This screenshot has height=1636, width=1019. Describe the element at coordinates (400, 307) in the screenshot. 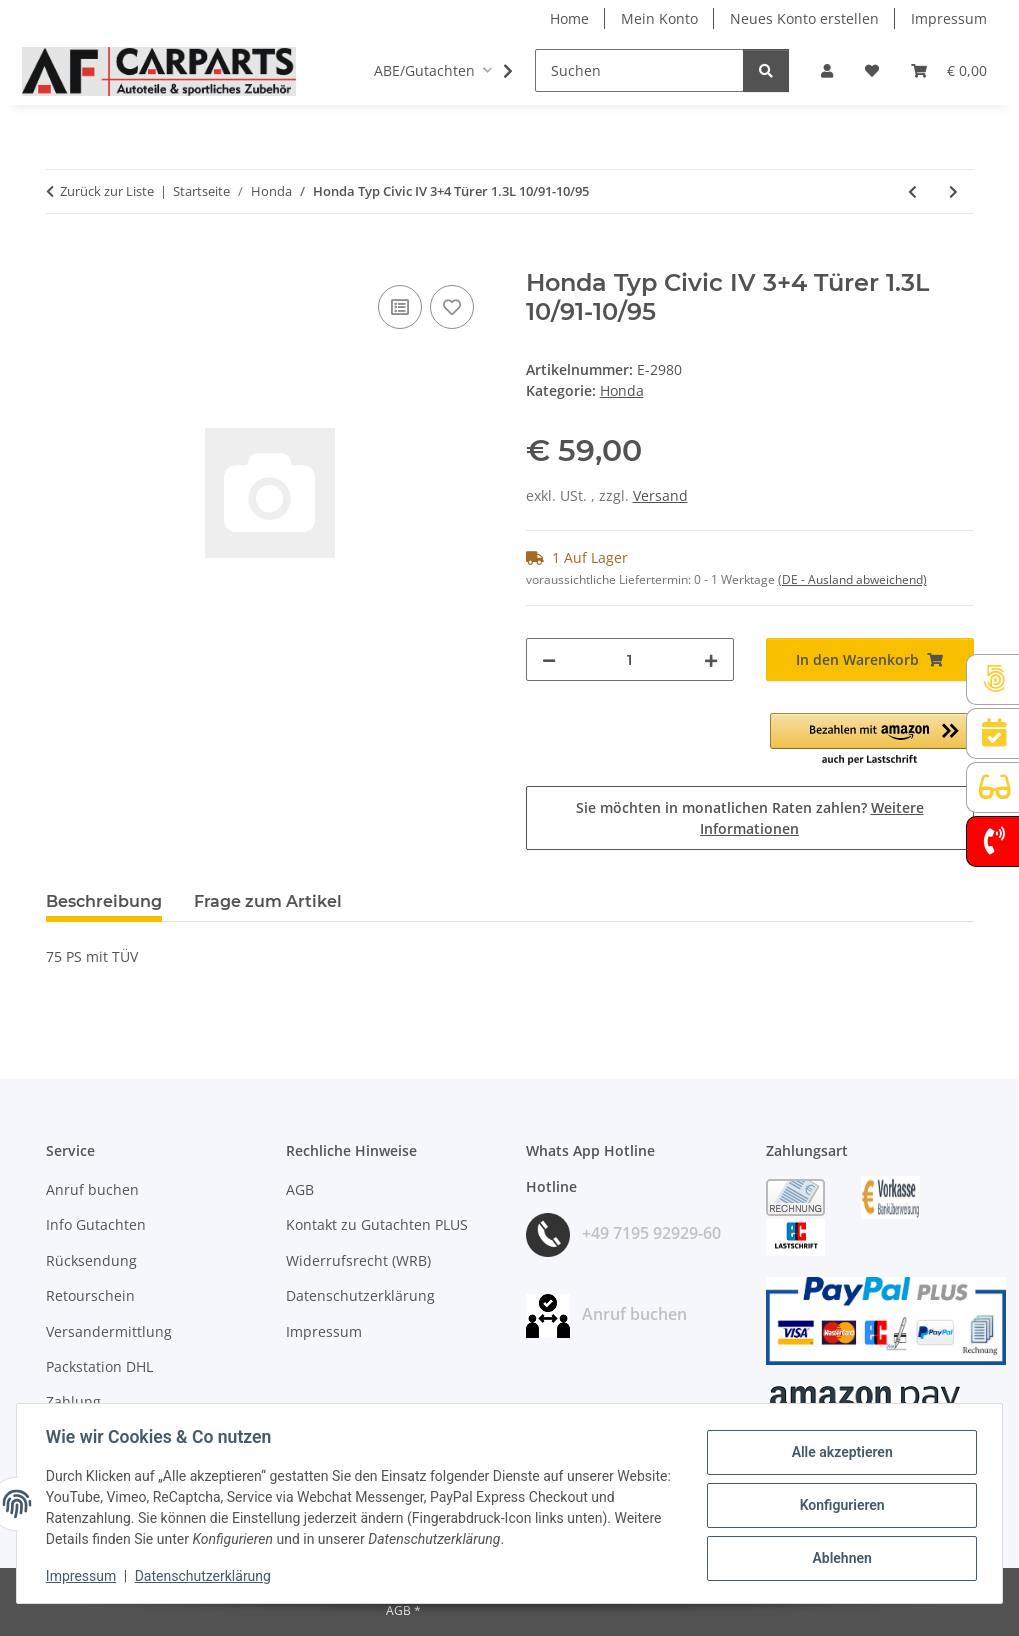

I see `[Auf die Vergleichsliste]` at that location.